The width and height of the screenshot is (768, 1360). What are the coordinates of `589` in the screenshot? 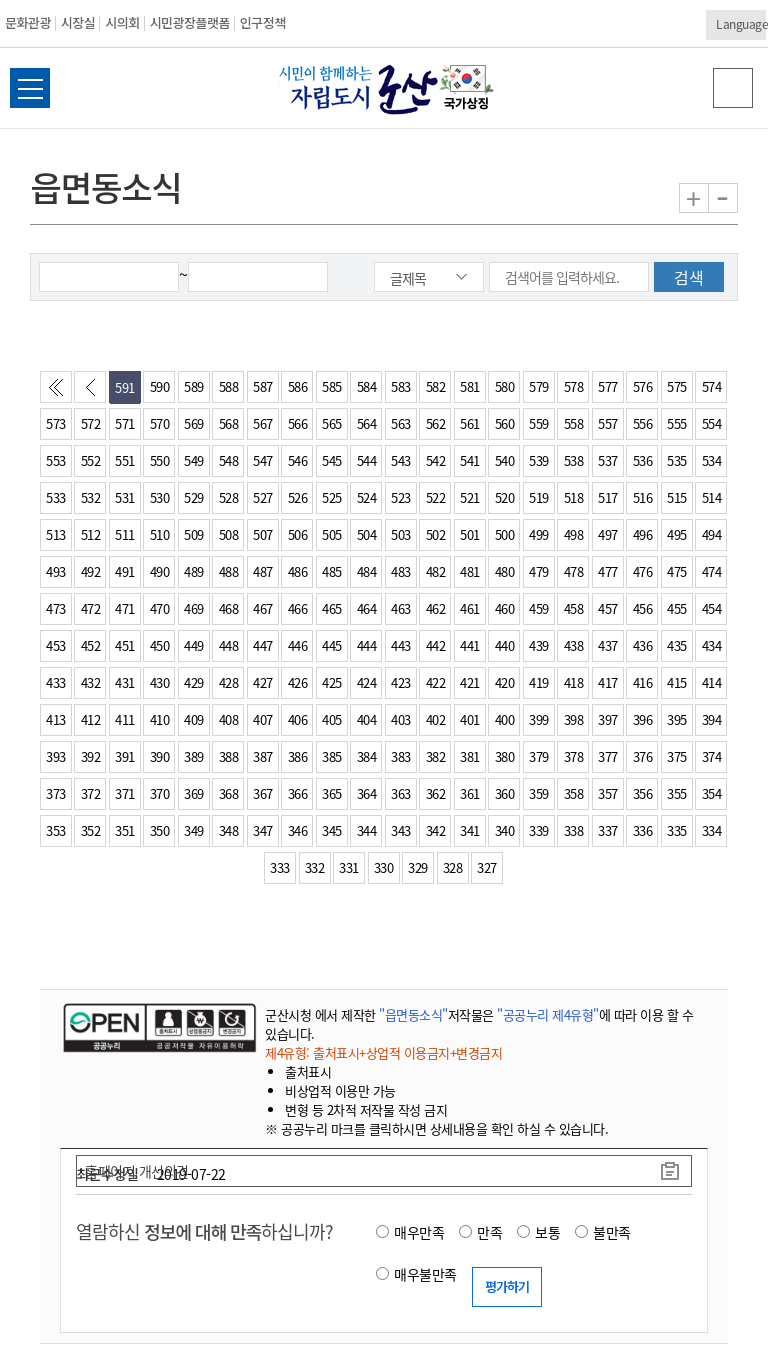 It's located at (194, 386).